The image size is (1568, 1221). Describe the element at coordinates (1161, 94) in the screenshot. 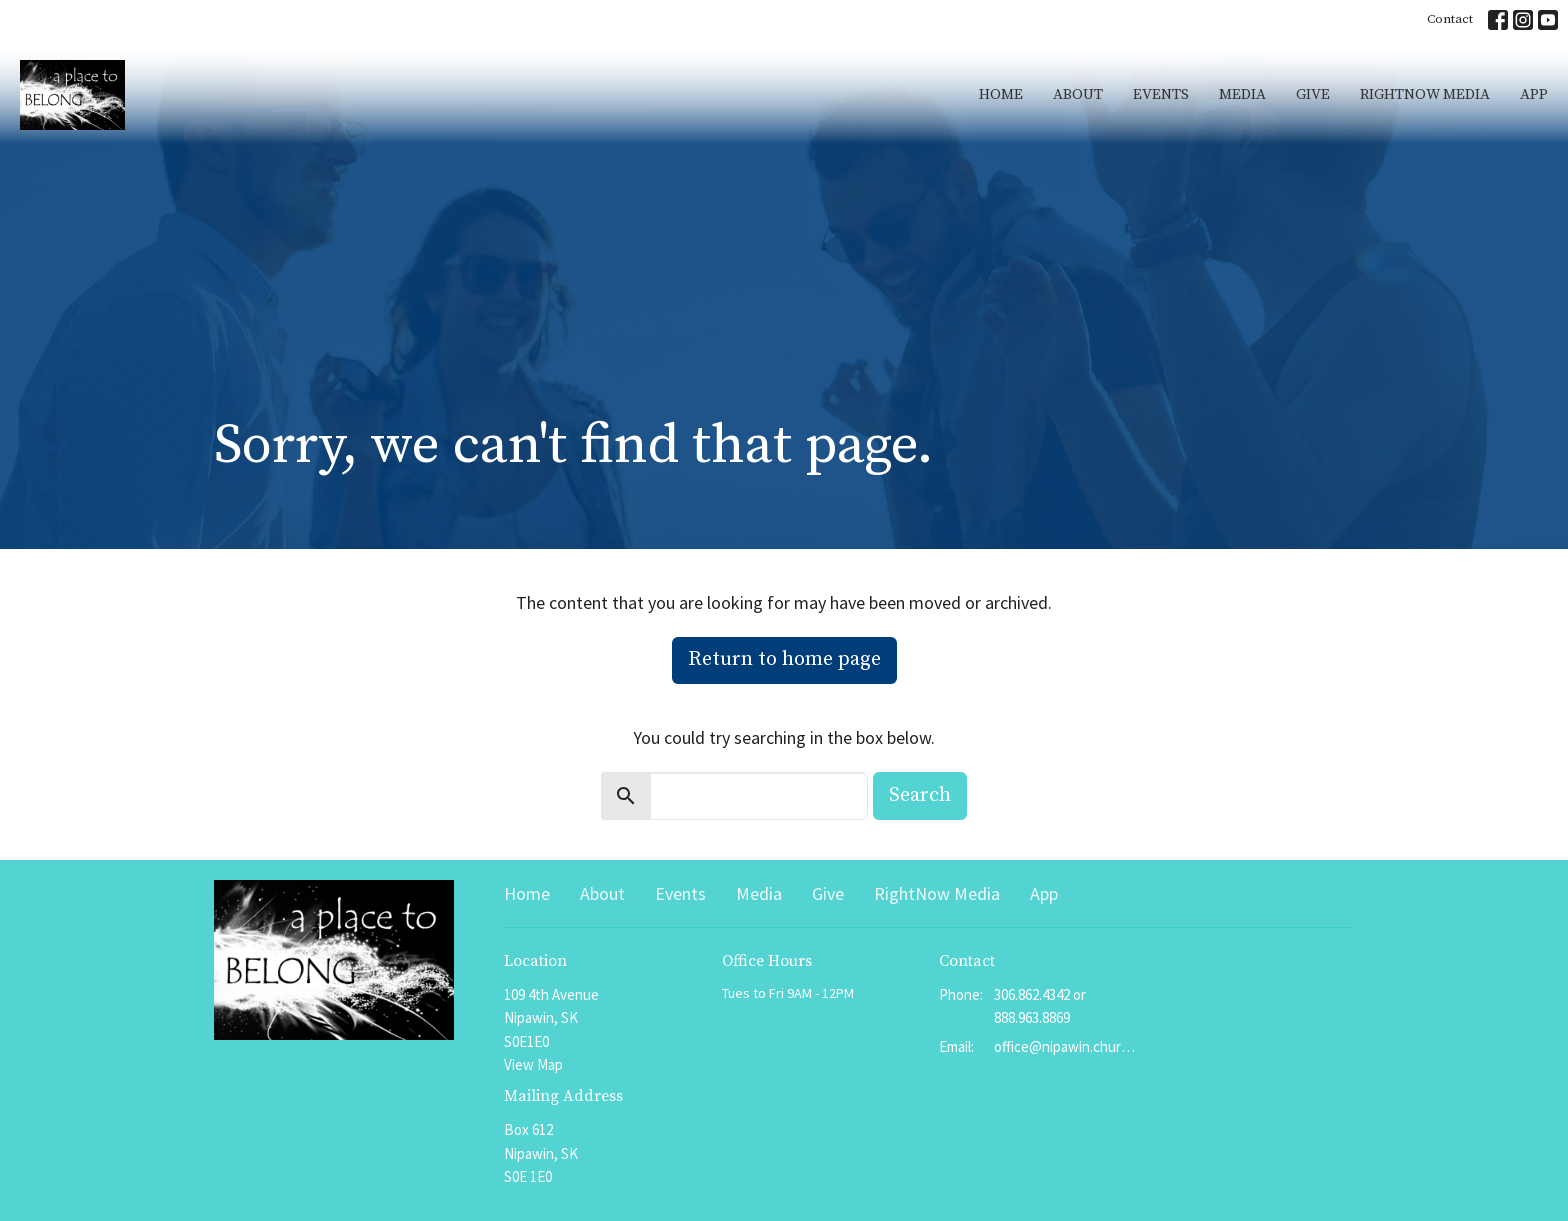

I see `Events` at that location.